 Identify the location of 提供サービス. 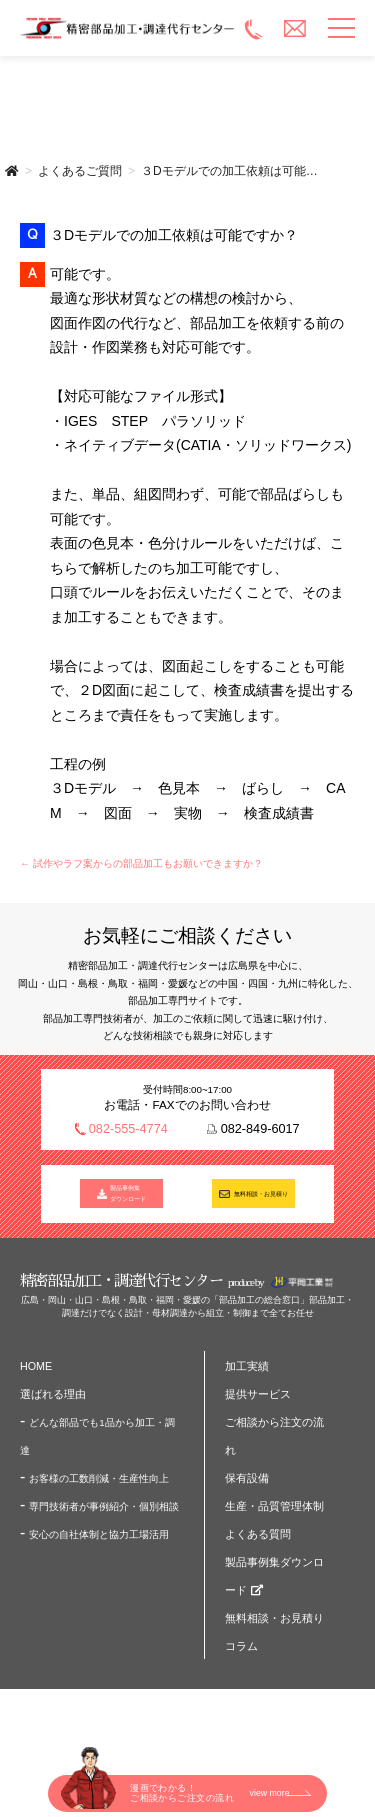
(258, 1402).